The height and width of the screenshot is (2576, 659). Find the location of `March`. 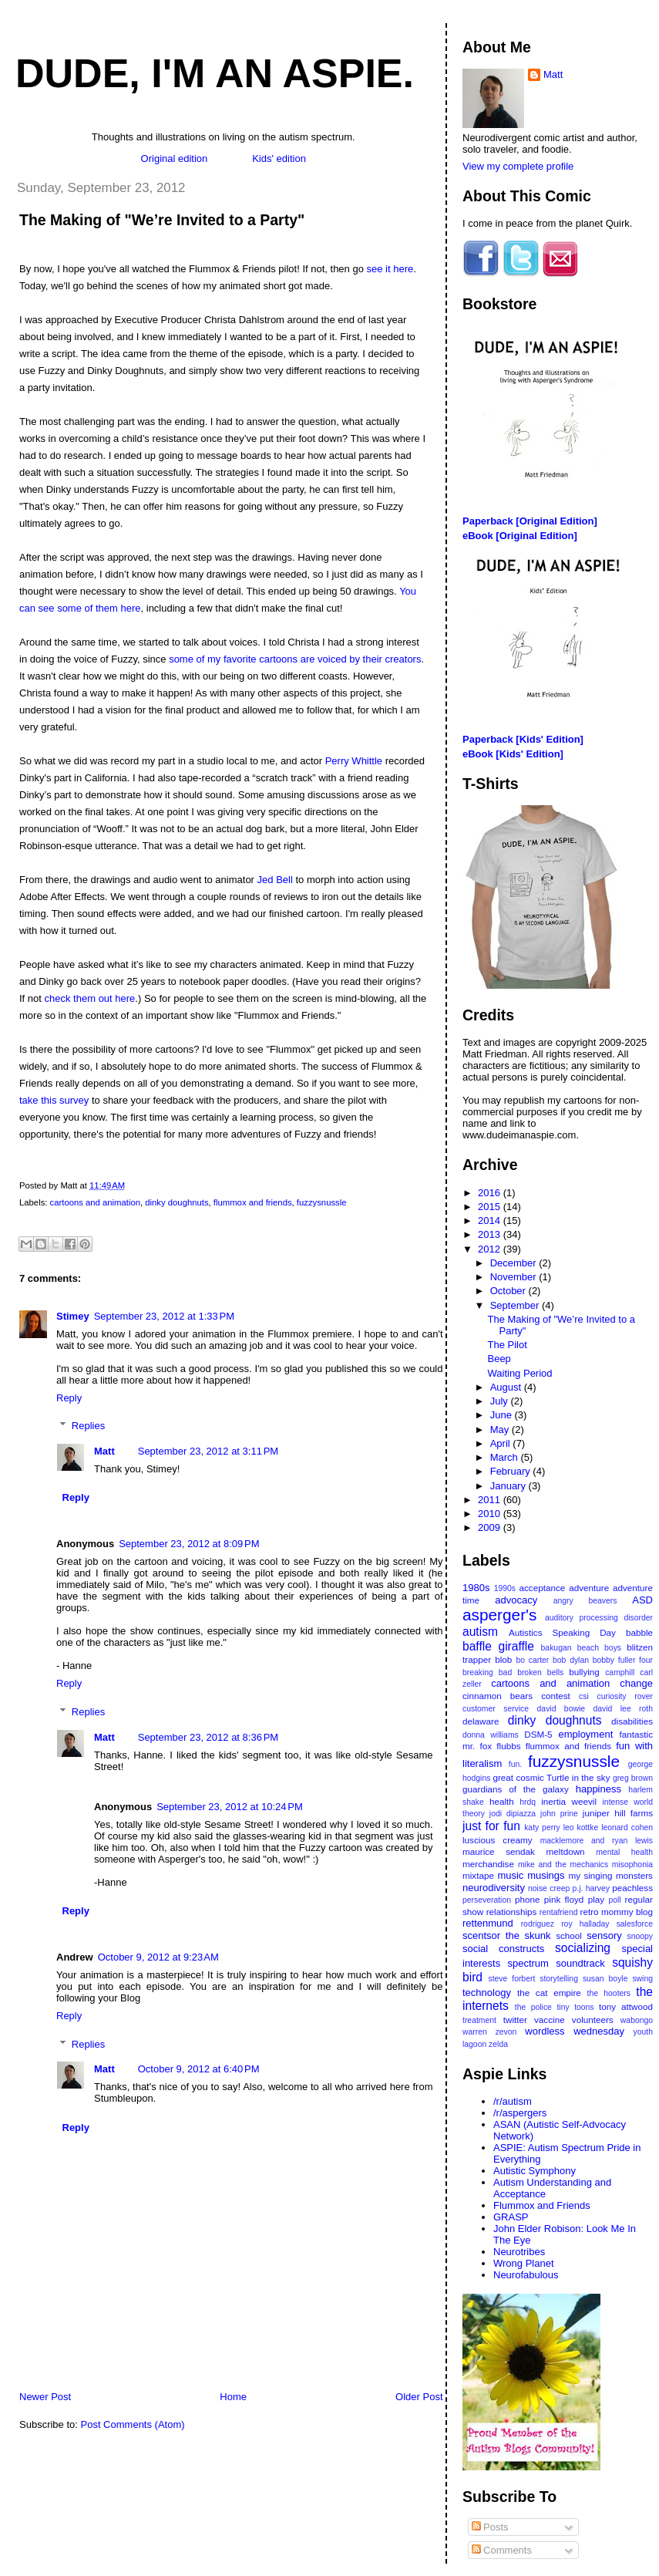

March is located at coordinates (505, 1457).